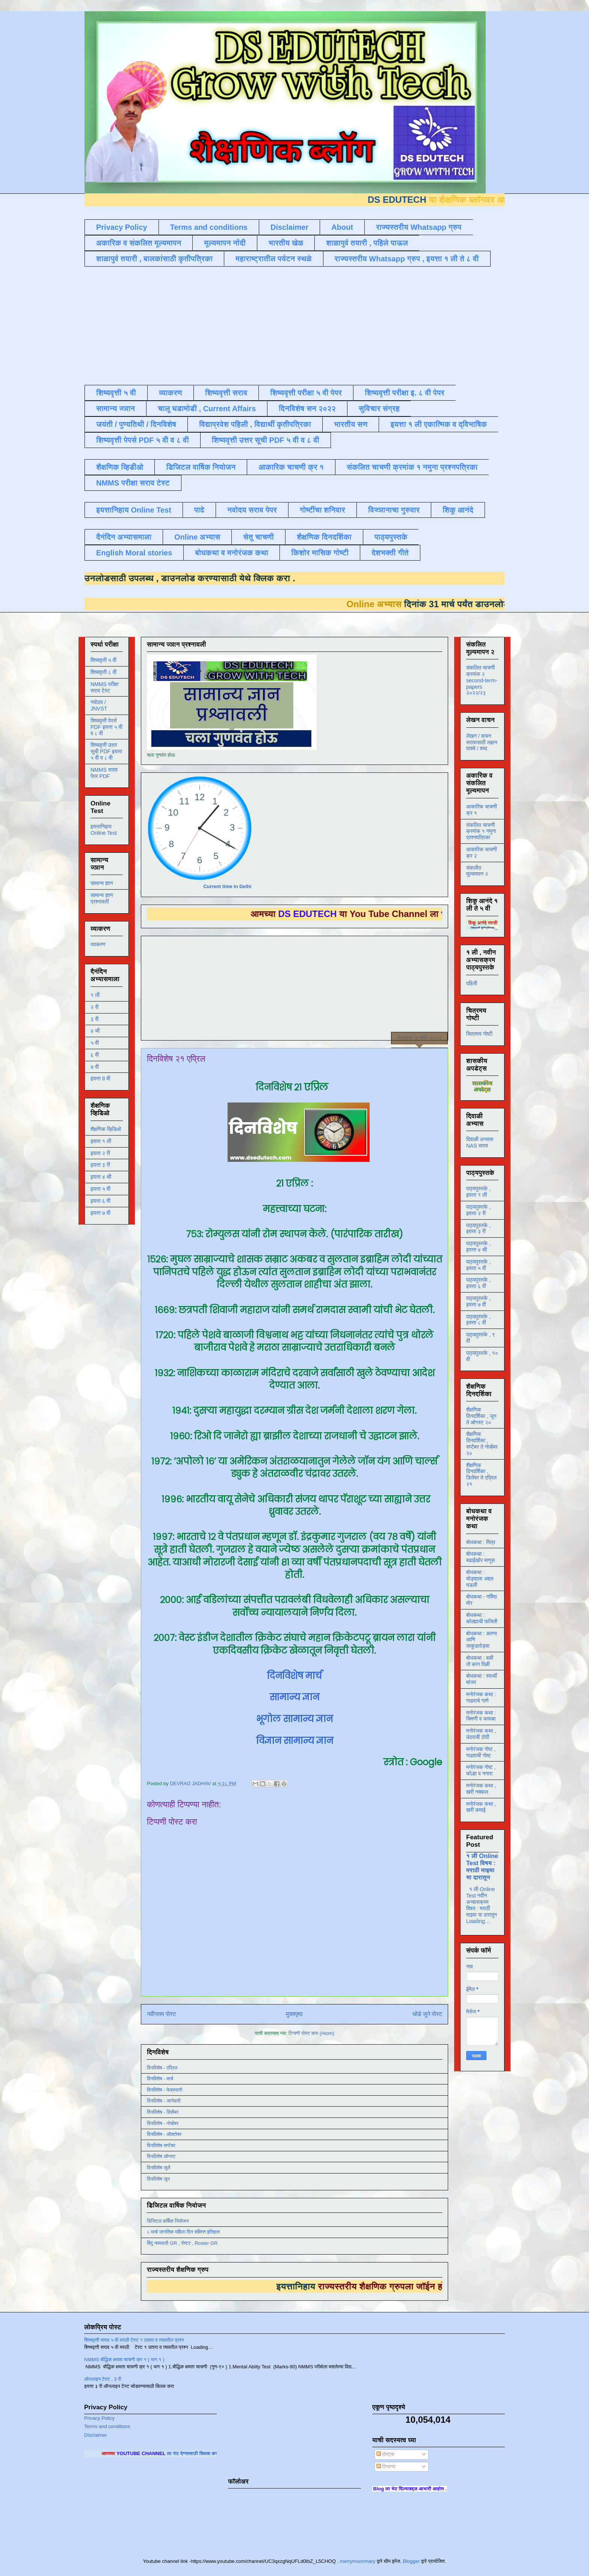 This screenshot has width=589, height=2576. What do you see at coordinates (162, 2123) in the screenshot?
I see `दिनविशेष - नोव्हेंबर` at bounding box center [162, 2123].